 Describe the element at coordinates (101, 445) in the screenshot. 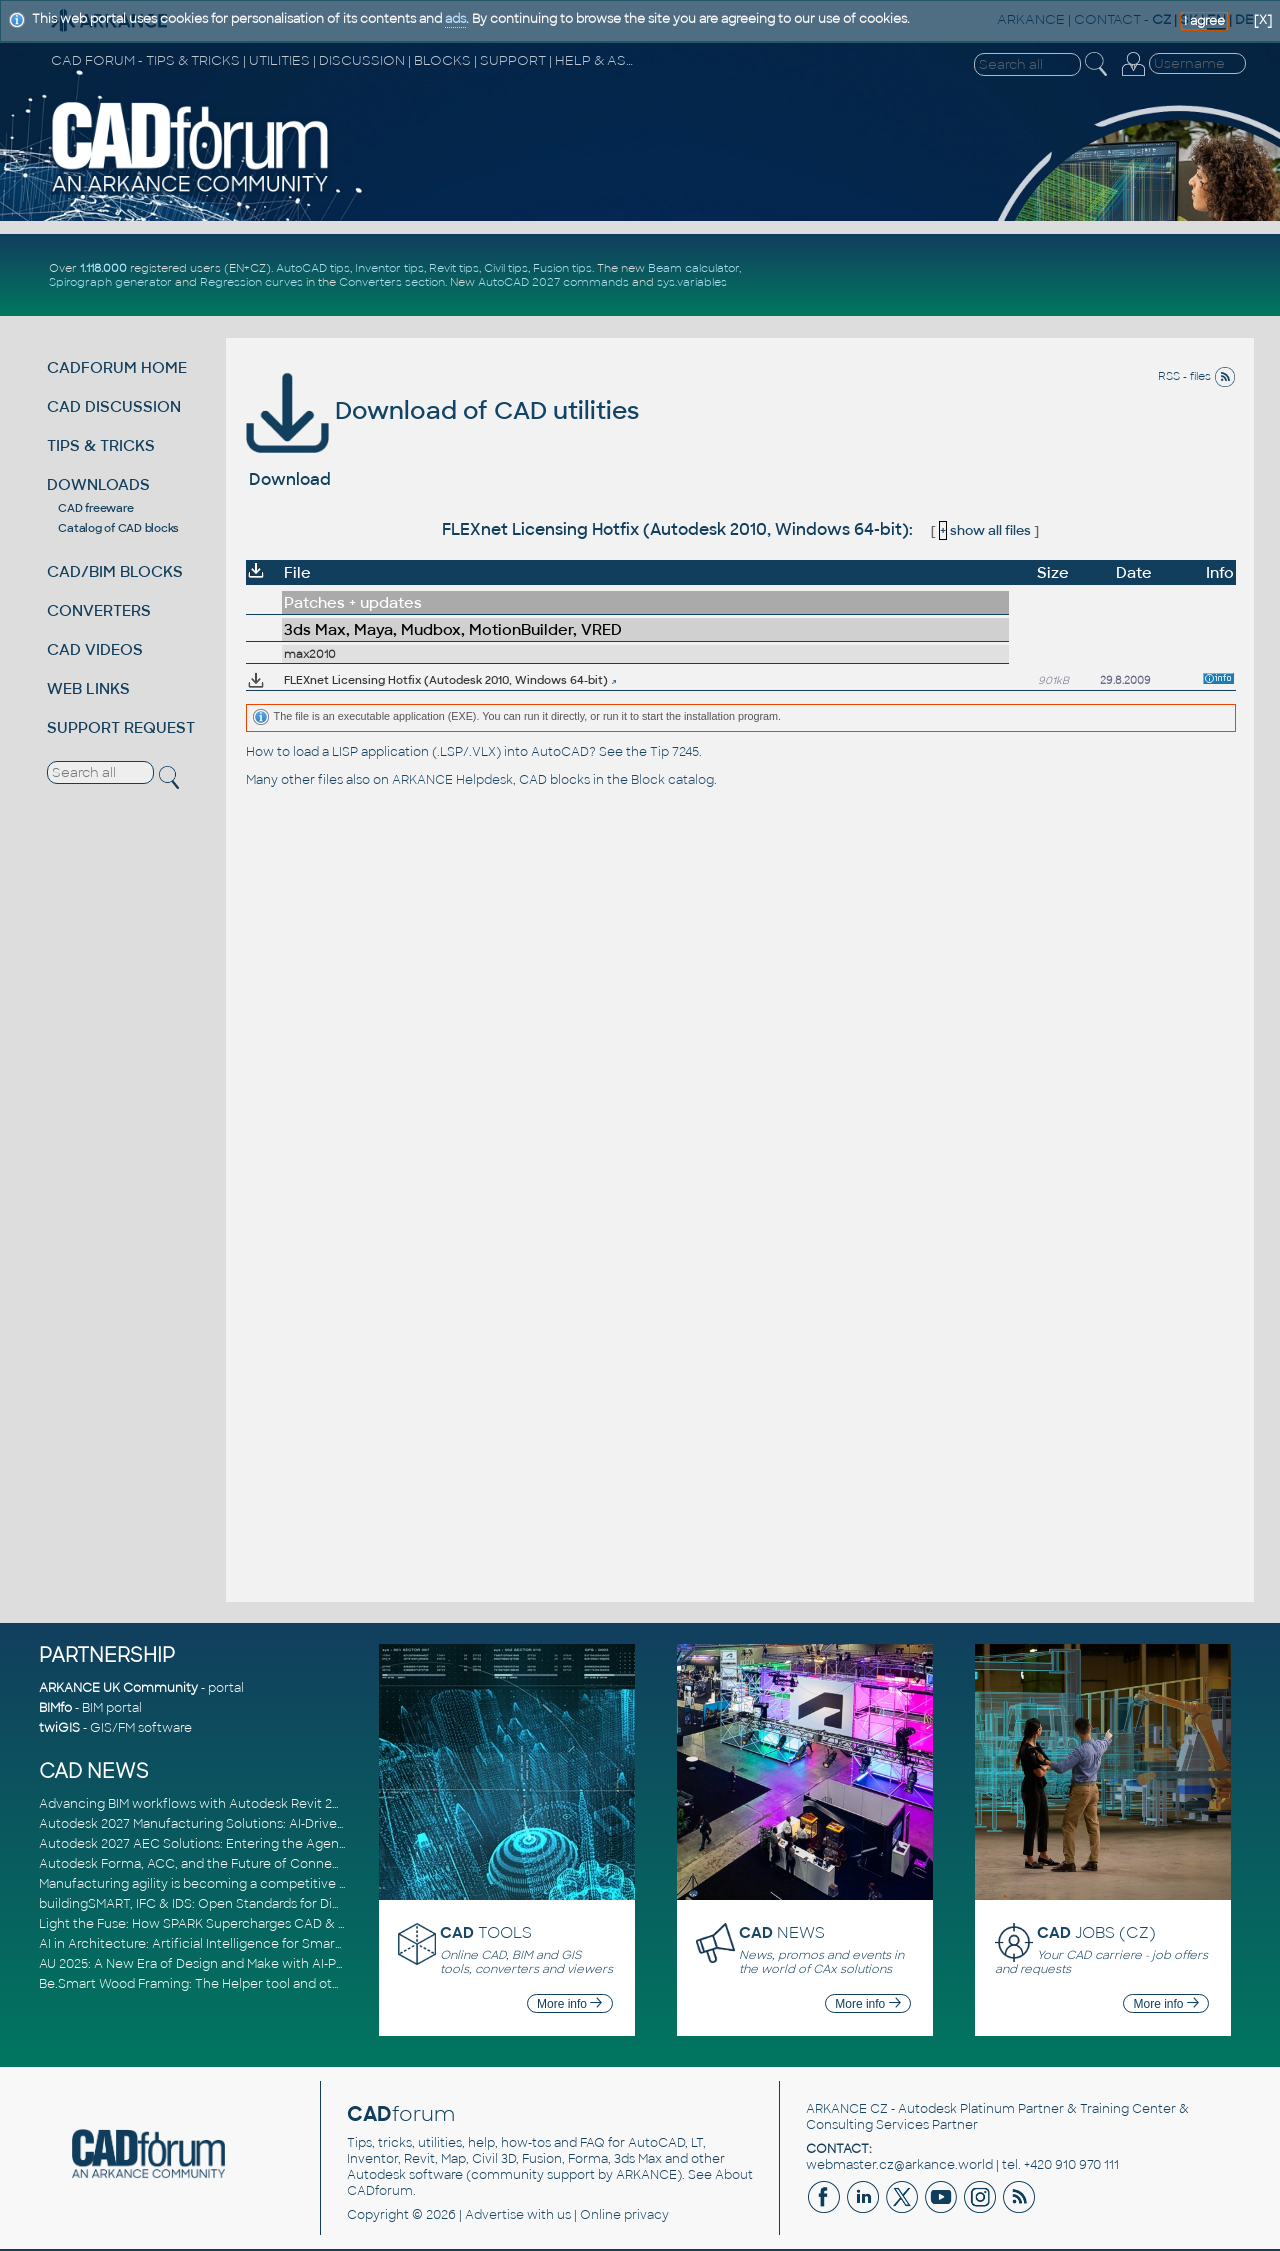

I see `TIPS & TRICKS` at that location.